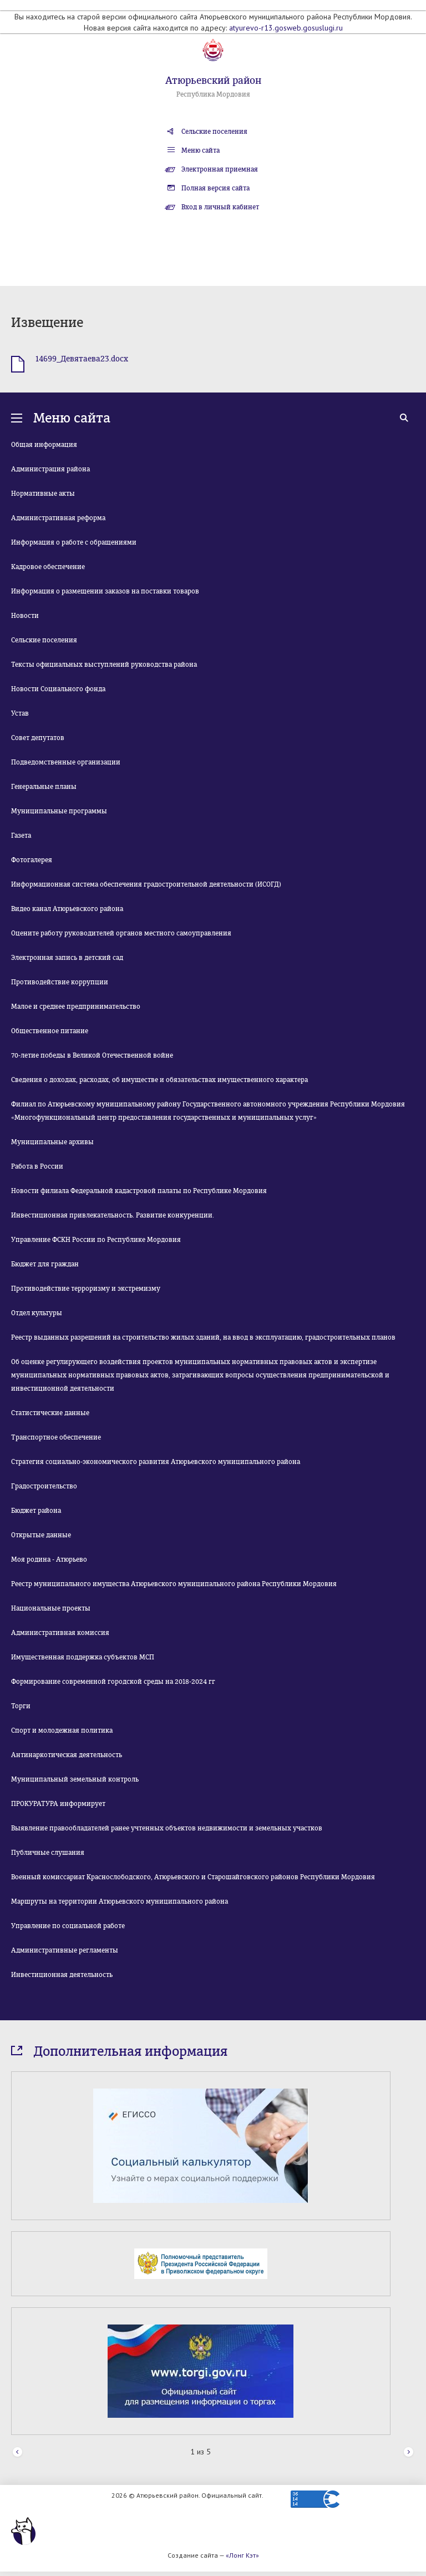 The image size is (426, 2576). Describe the element at coordinates (104, 664) in the screenshot. I see `Тексты официальных выступлений руководства района` at that location.